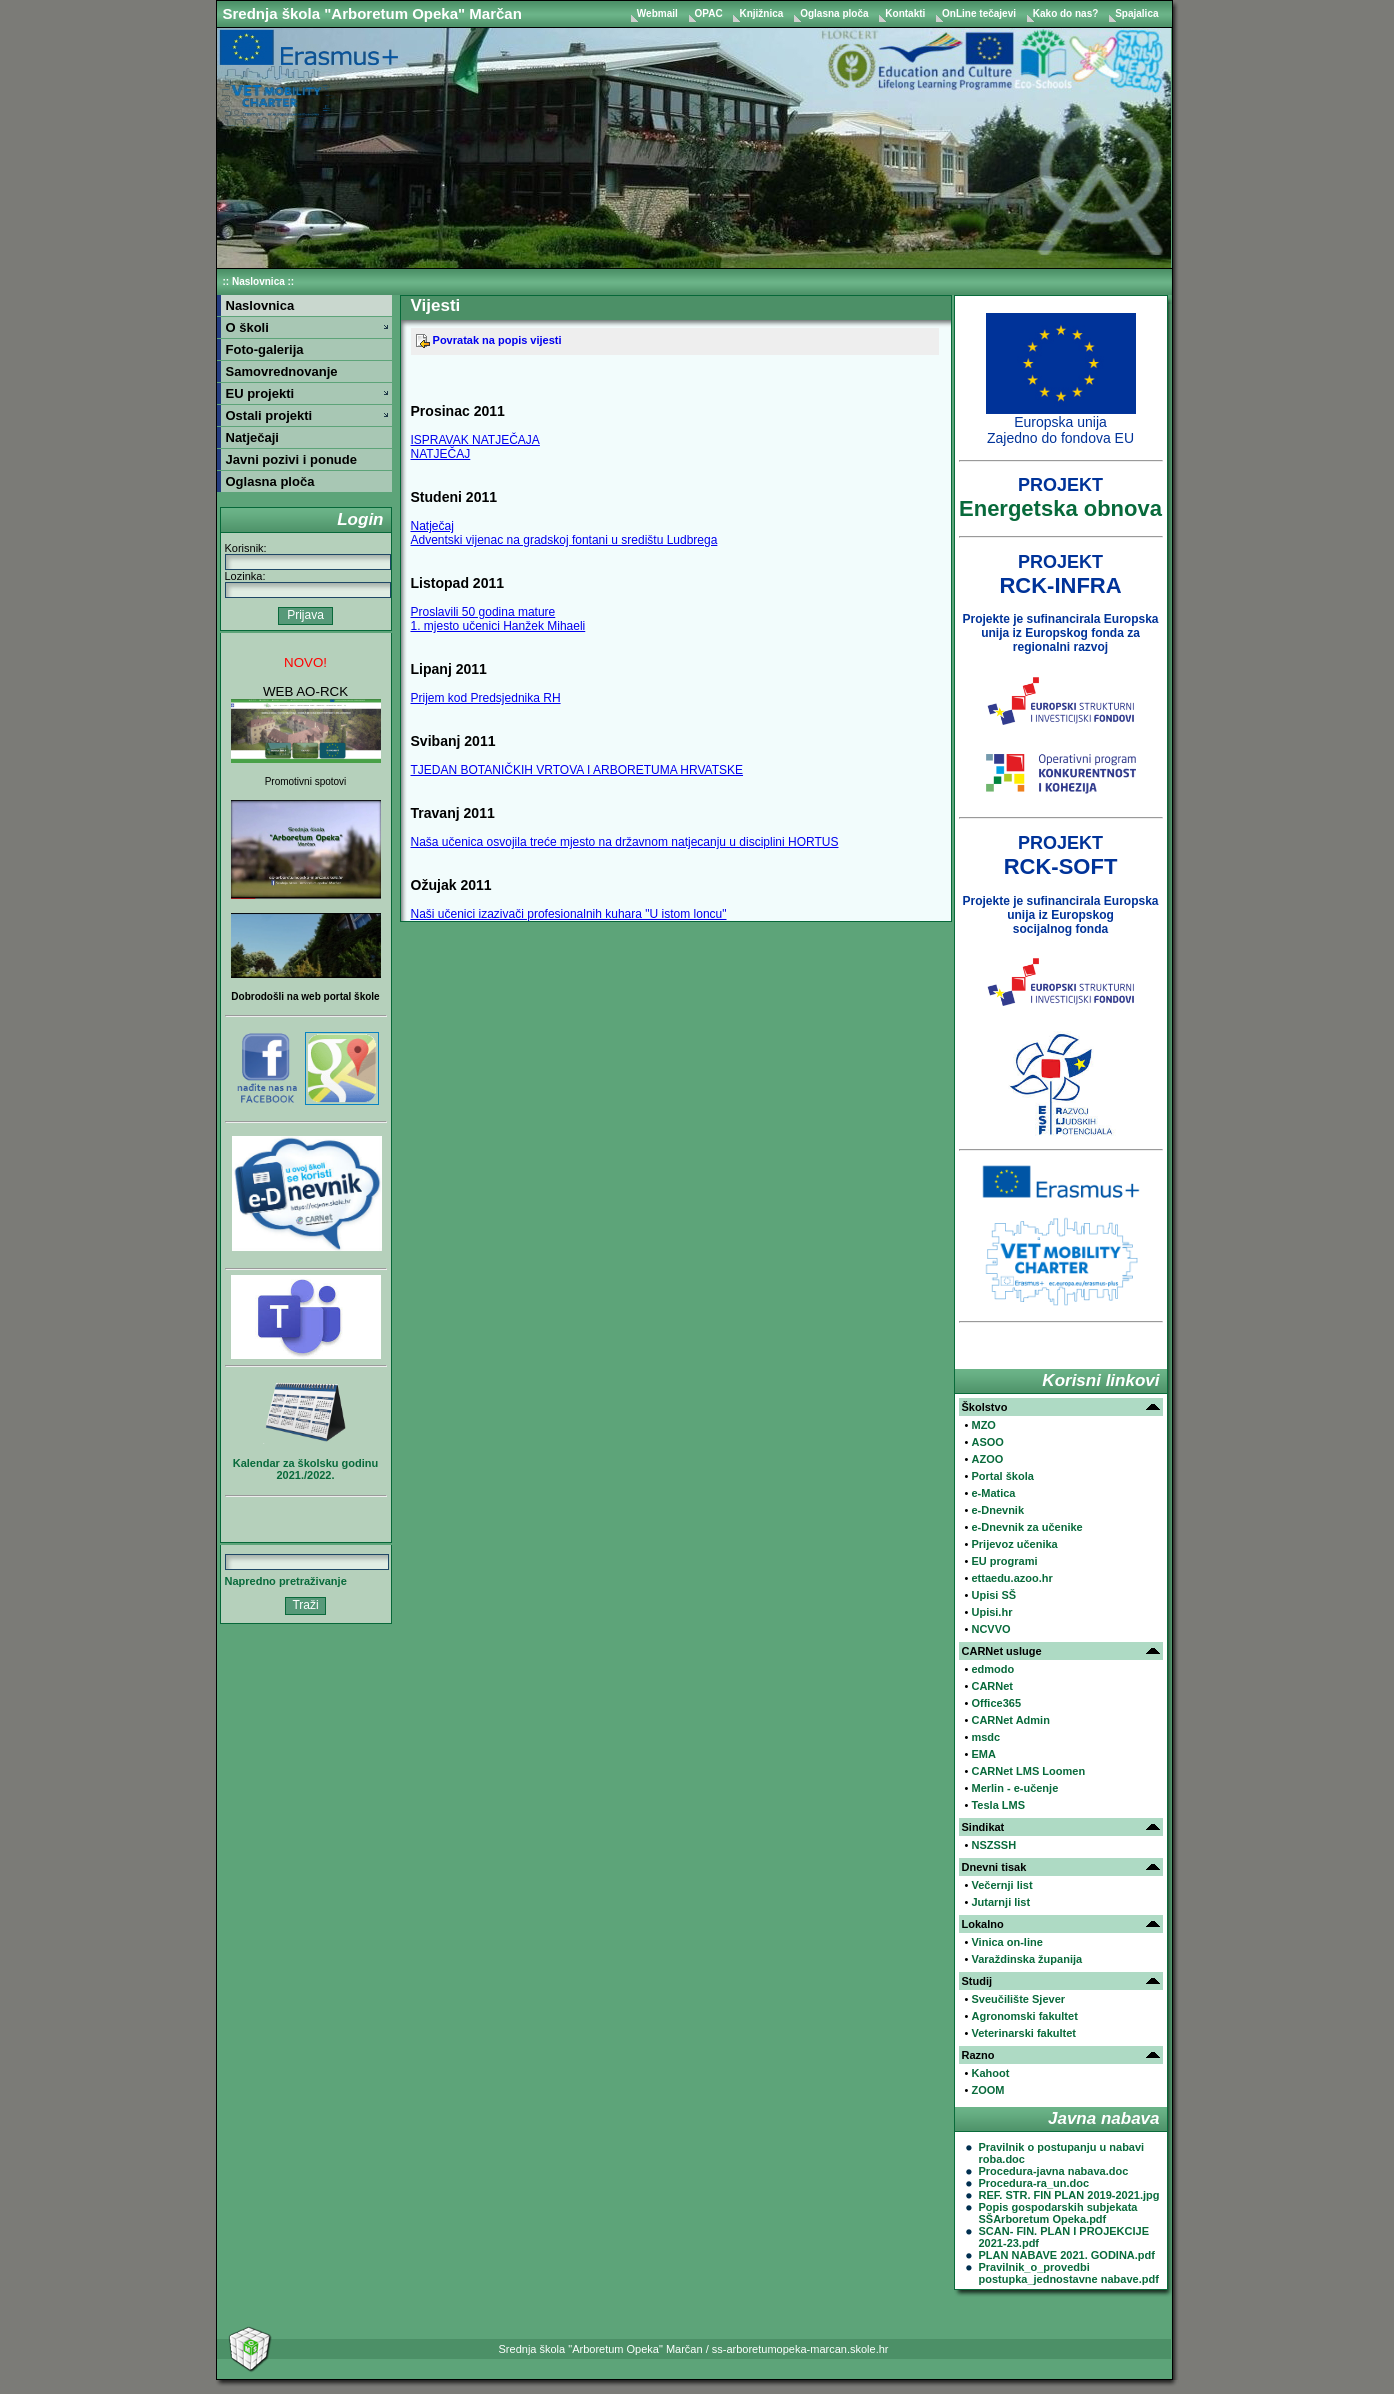 The width and height of the screenshot is (1394, 2394). What do you see at coordinates (260, 393) in the screenshot?
I see `EU projekti` at bounding box center [260, 393].